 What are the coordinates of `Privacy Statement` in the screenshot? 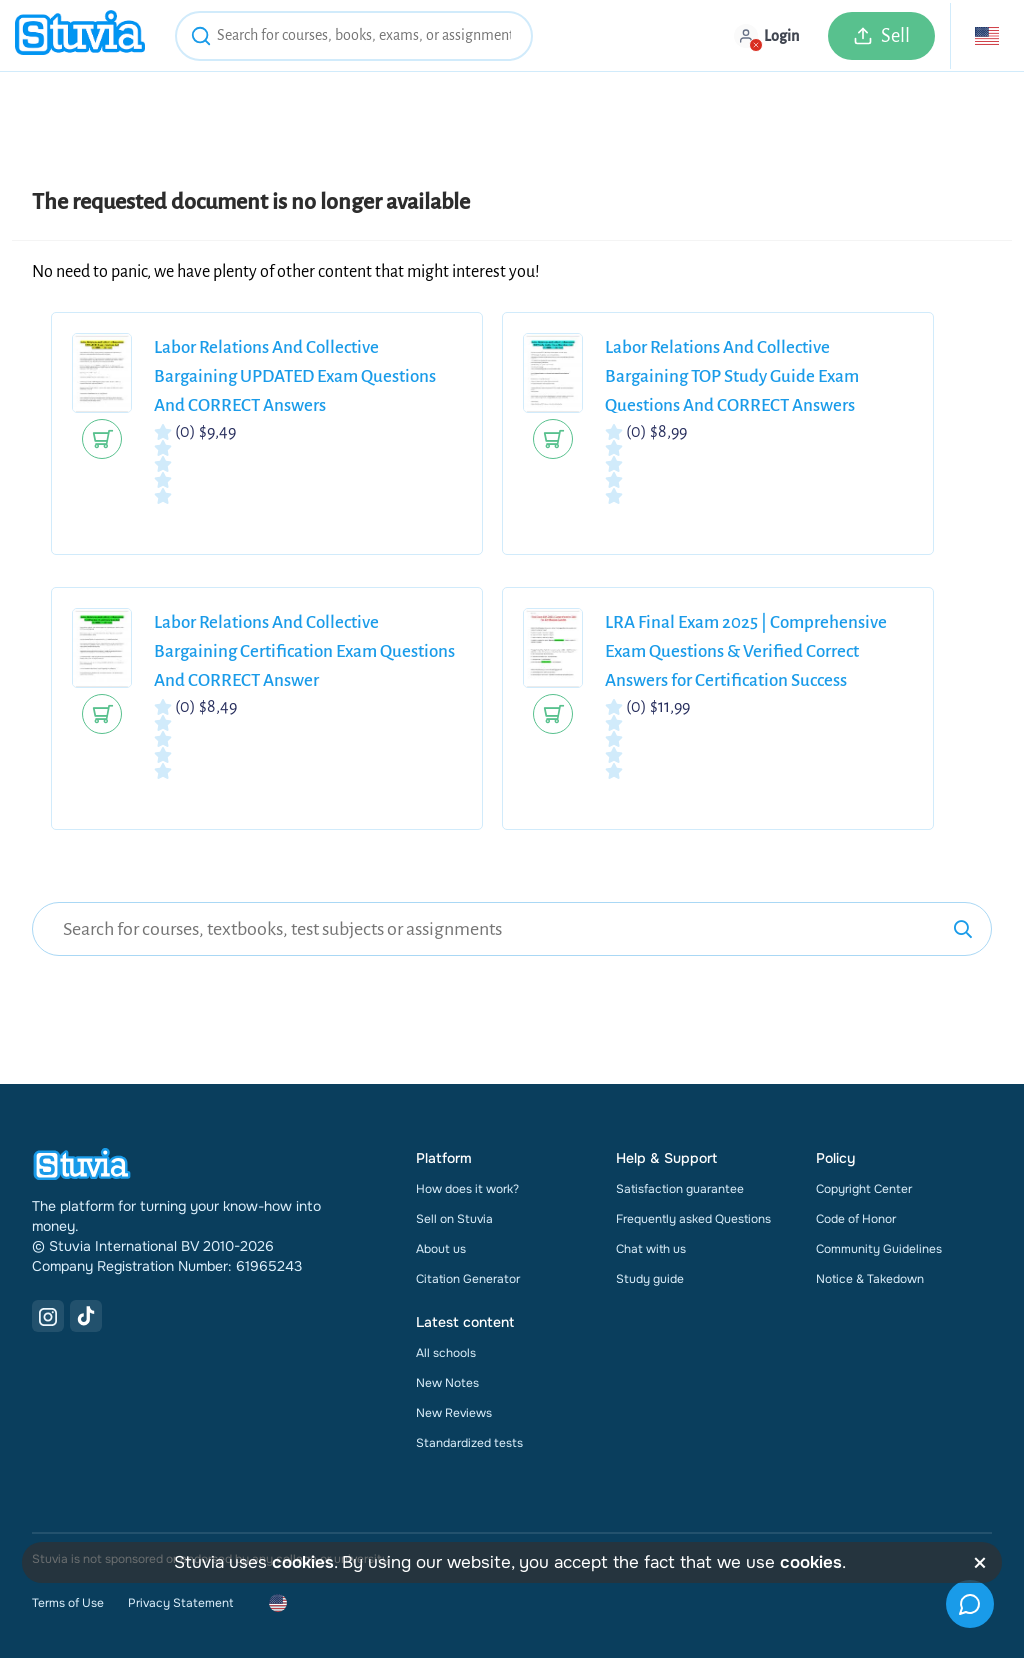 It's located at (180, 1603).